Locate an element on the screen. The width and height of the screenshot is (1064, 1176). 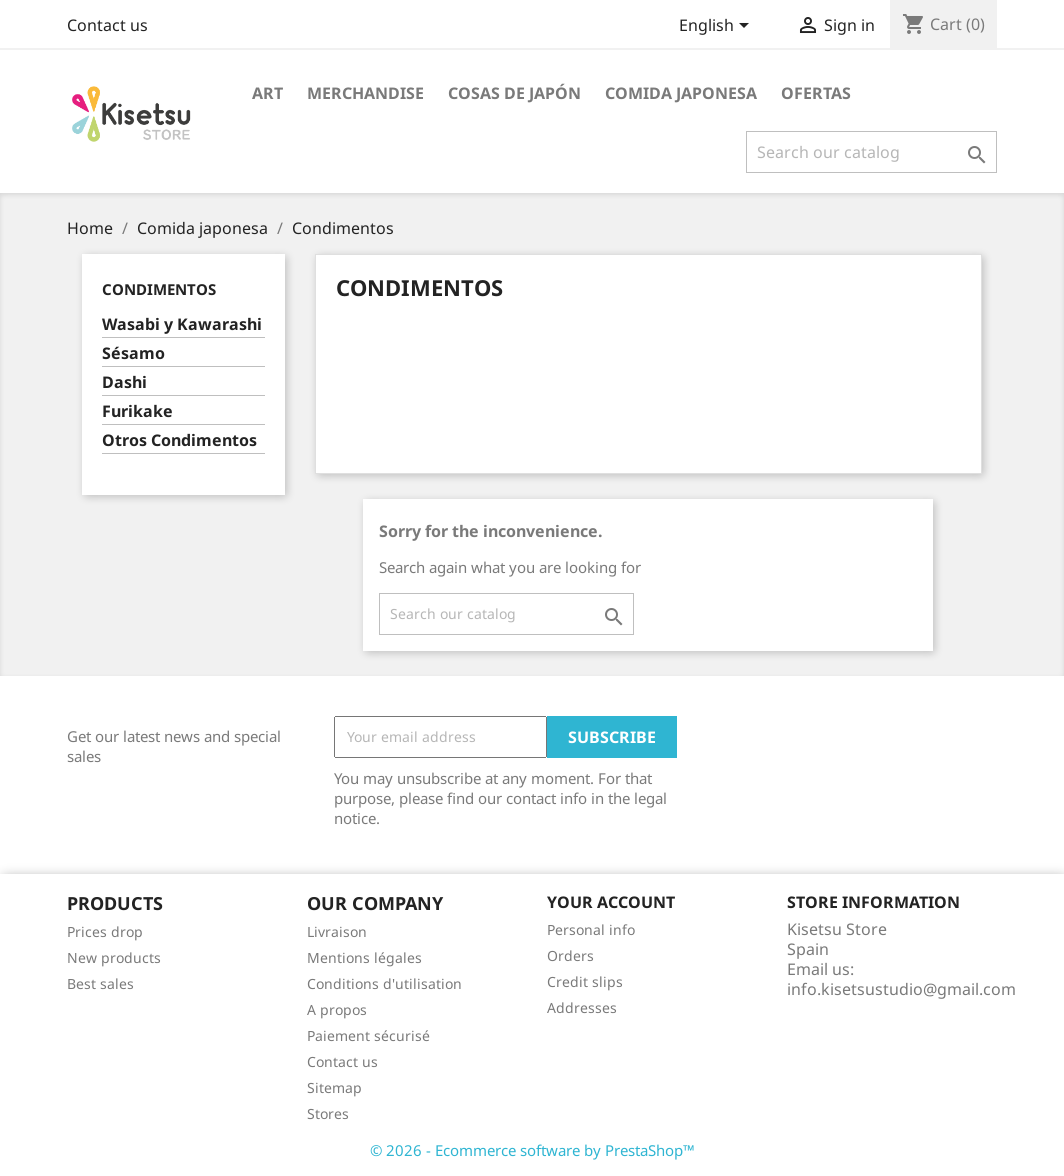
Livraison is located at coordinates (337, 931).